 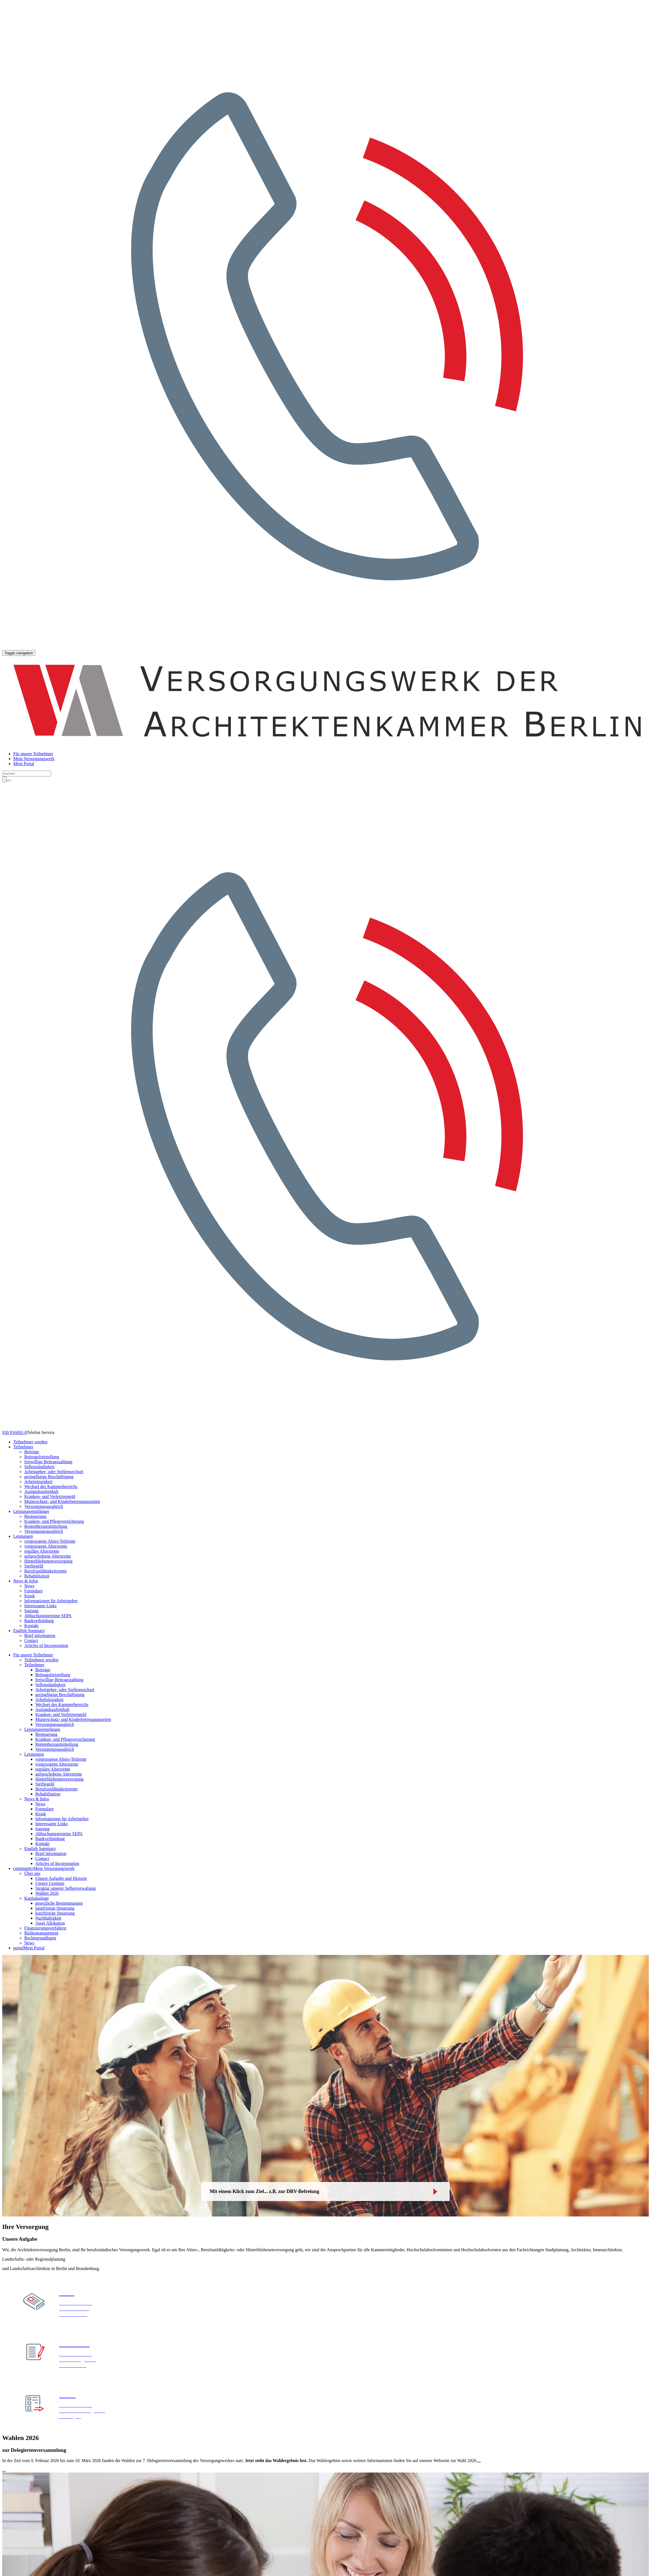 What do you see at coordinates (33, 758) in the screenshot?
I see `Mein Versorgungswerk` at bounding box center [33, 758].